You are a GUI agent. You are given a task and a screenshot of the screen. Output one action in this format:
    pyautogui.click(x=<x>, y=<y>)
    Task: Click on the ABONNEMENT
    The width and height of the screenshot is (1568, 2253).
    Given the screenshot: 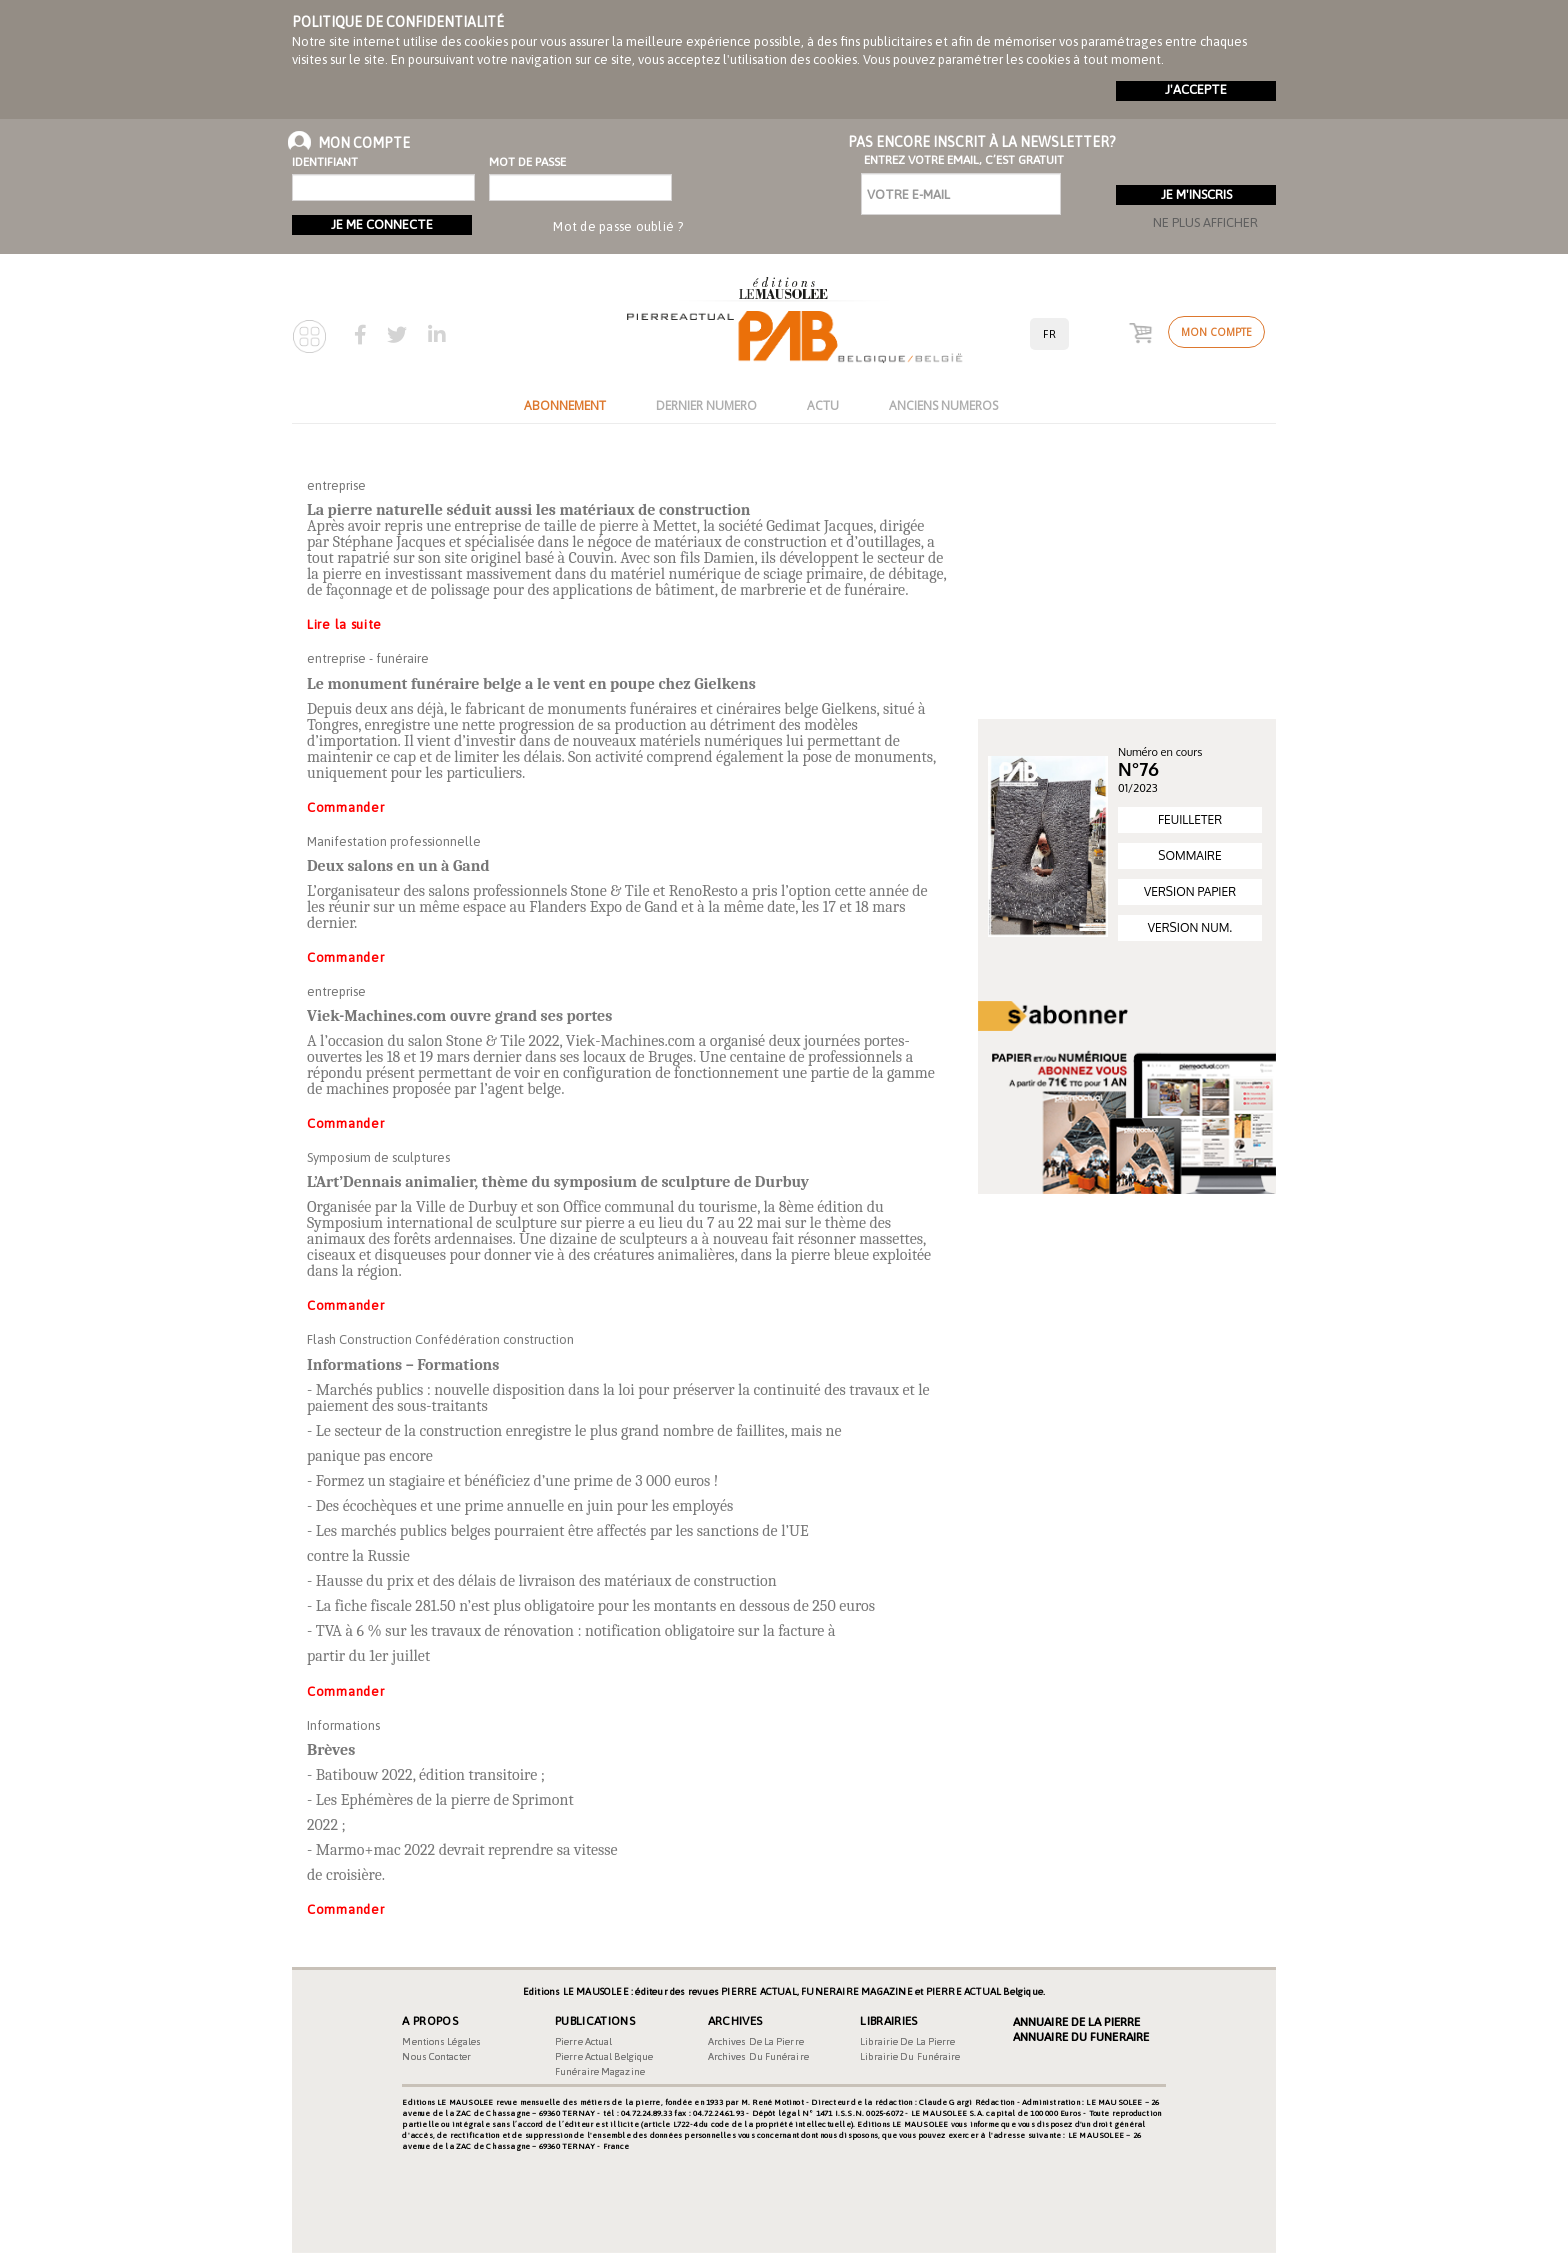 What is the action you would take?
    pyautogui.click(x=565, y=405)
    